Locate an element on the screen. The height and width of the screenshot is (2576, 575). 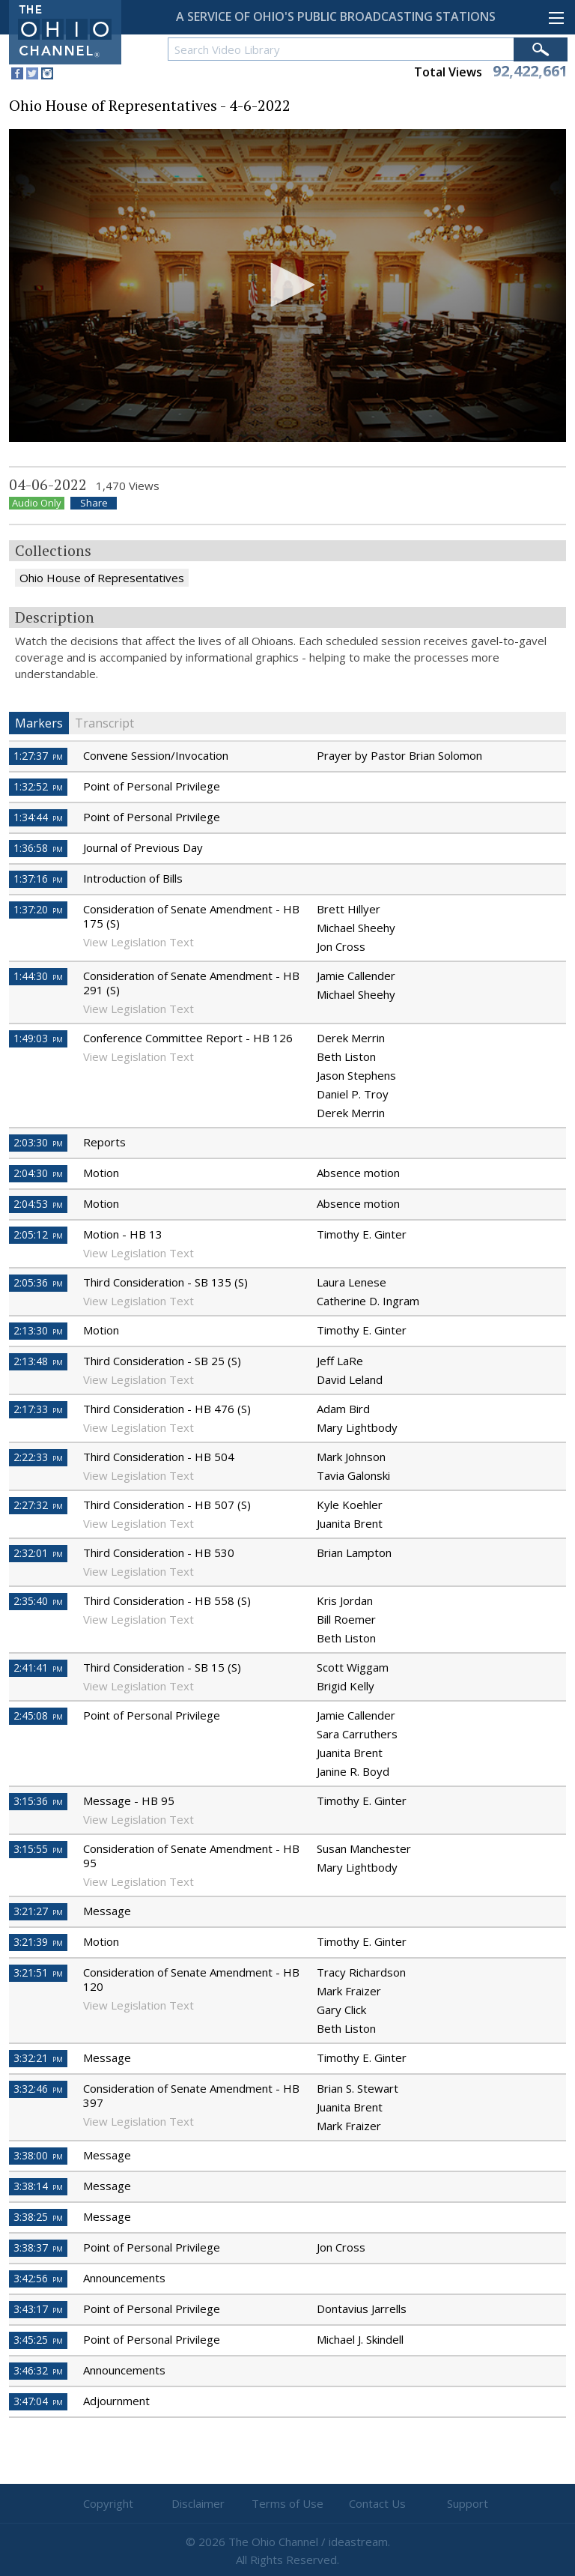
1:36:58 is located at coordinates (38, 848).